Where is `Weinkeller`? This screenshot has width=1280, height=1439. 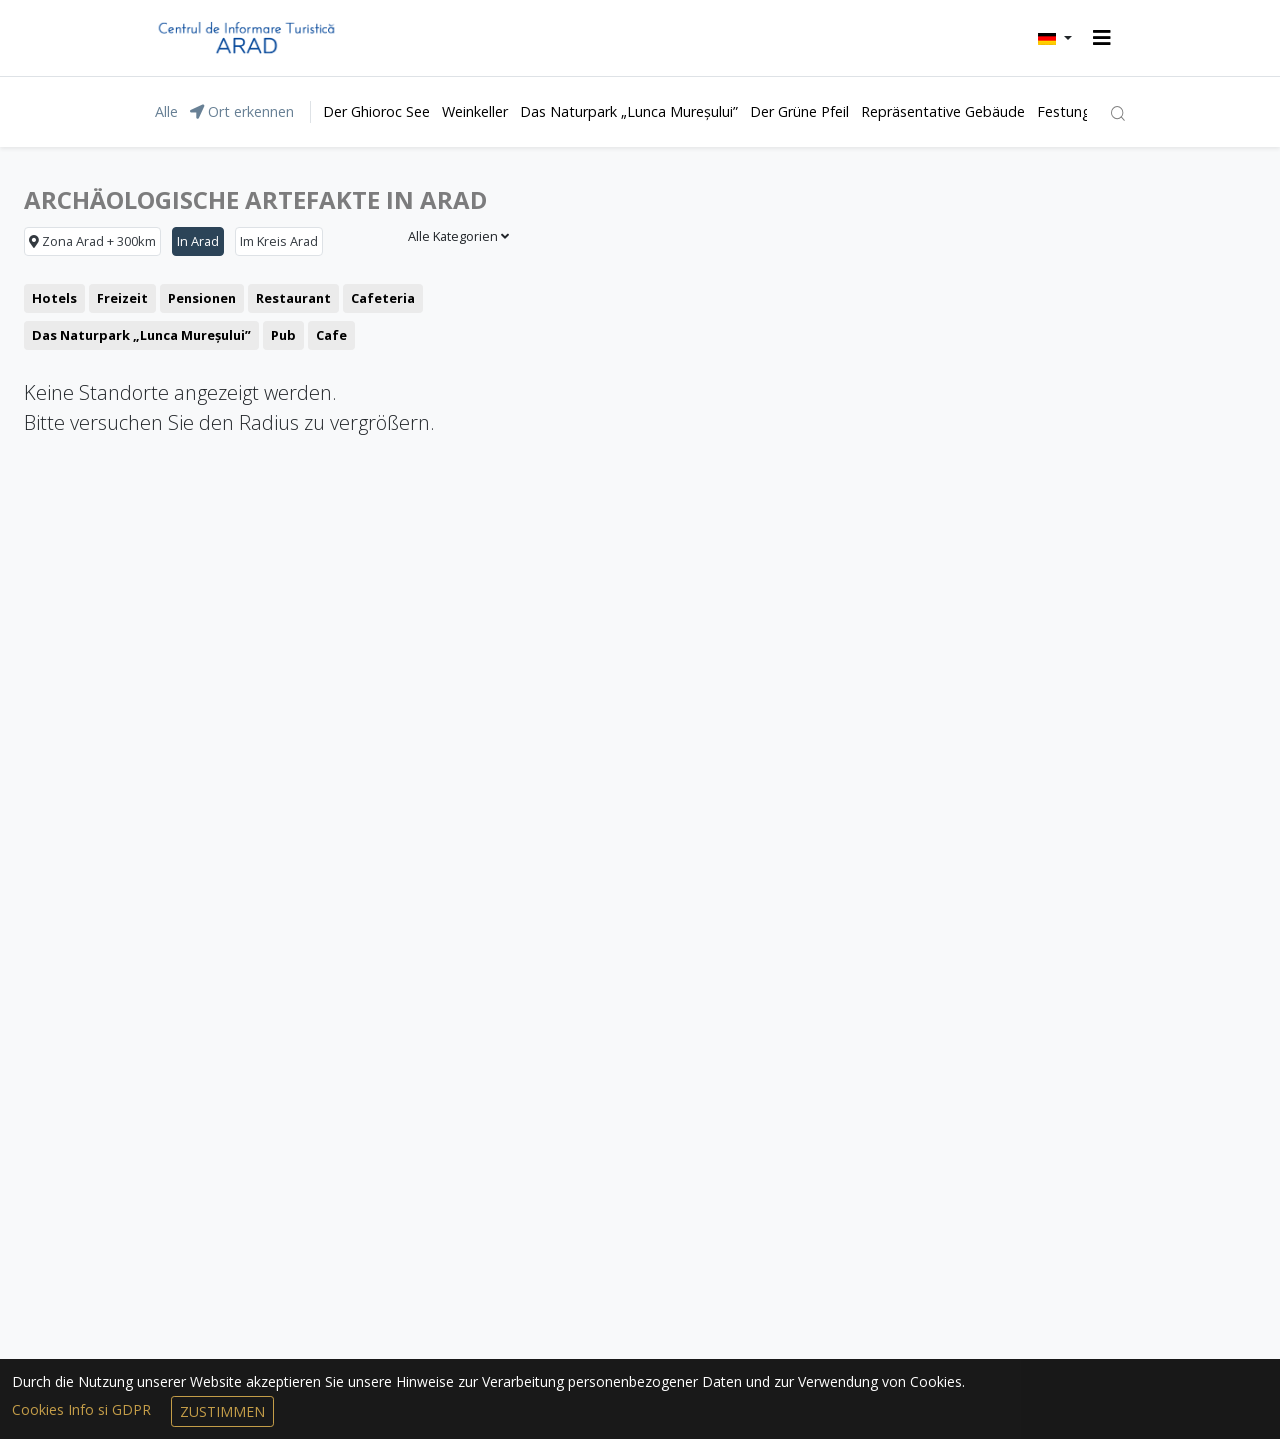 Weinkeller is located at coordinates (475, 111).